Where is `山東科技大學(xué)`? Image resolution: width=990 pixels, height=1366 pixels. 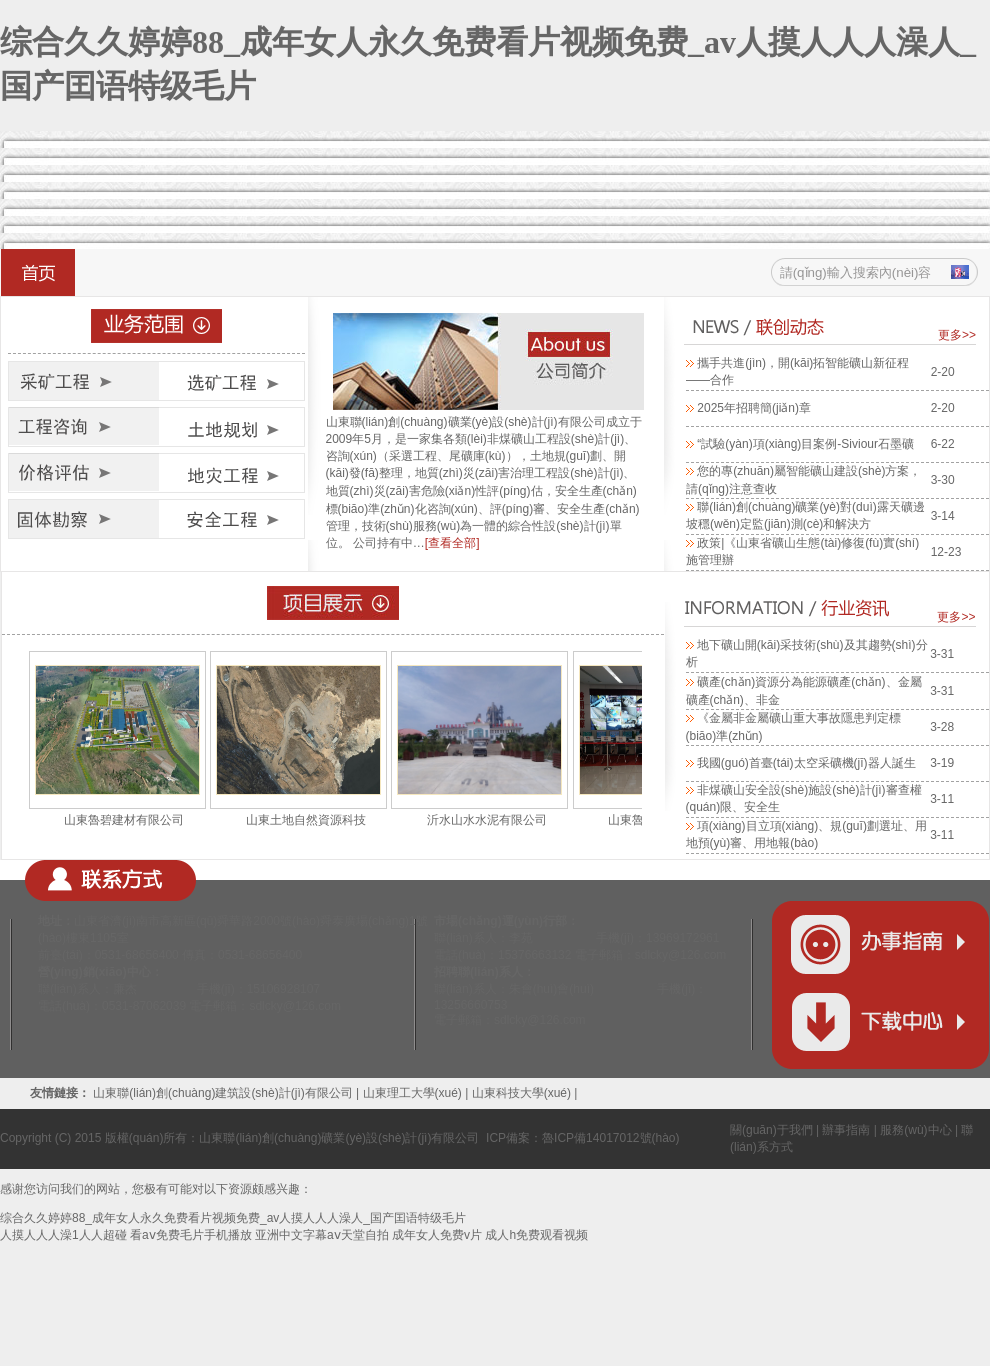
山東科技大學(xué) is located at coordinates (521, 1093).